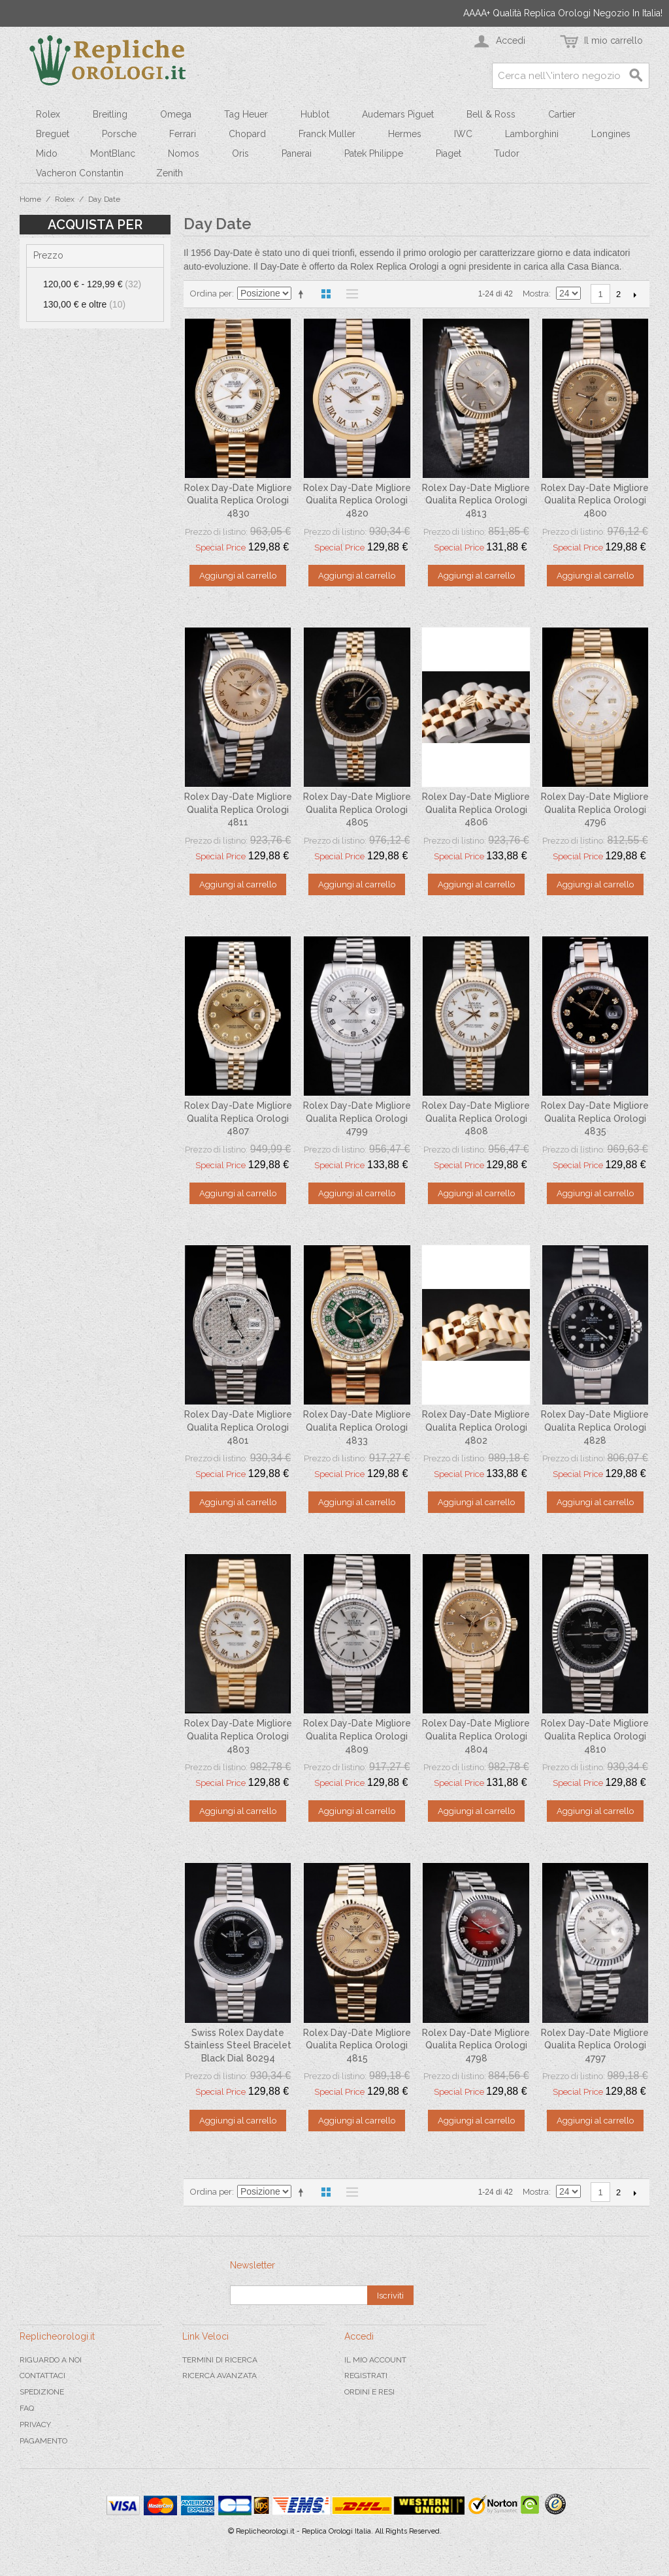 This screenshot has width=669, height=2576. What do you see at coordinates (595, 809) in the screenshot?
I see `Rolex Day-Date Migliore Qualita Replica Orologi 4796` at bounding box center [595, 809].